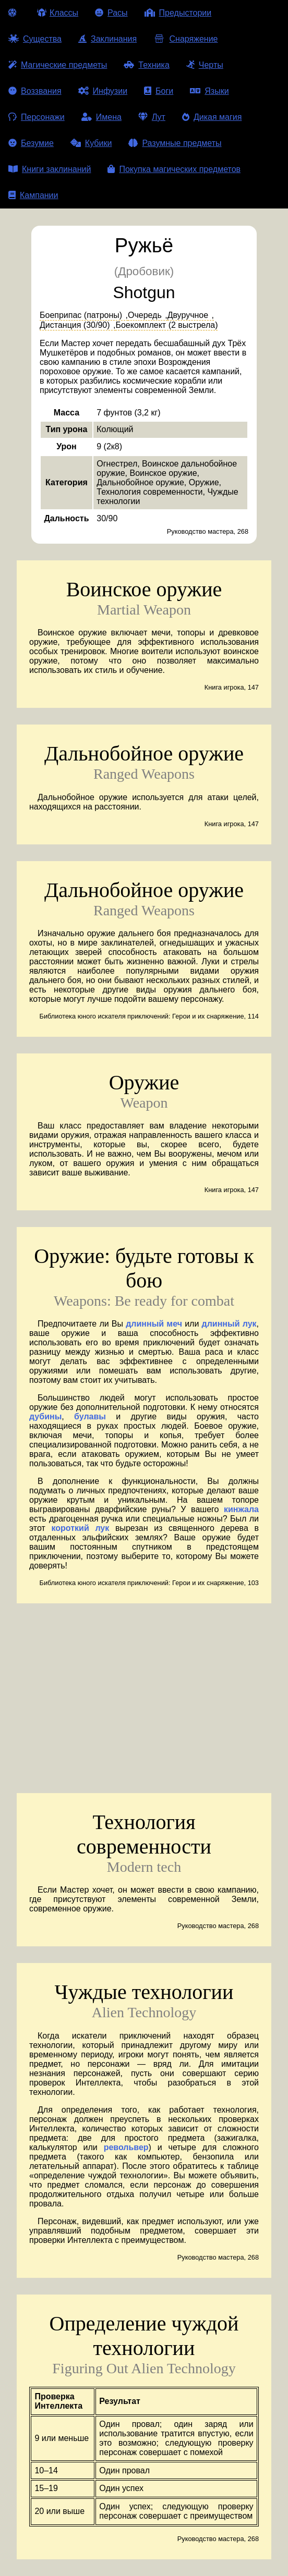 Image resolution: width=288 pixels, height=2576 pixels. Describe the element at coordinates (174, 169) in the screenshot. I see `Покупка магических предметов` at that location.